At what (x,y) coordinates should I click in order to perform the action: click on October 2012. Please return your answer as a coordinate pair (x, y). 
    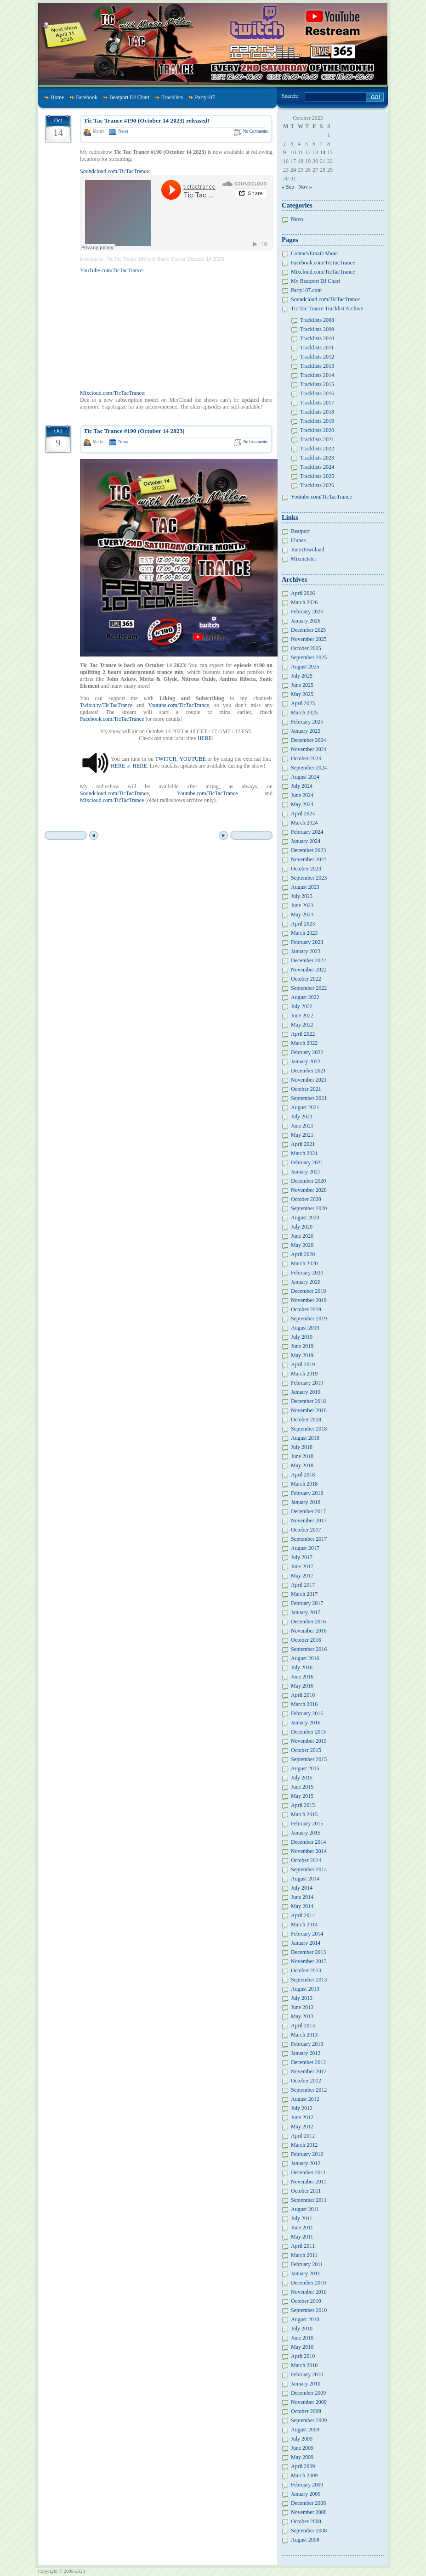
    Looking at the image, I should click on (306, 2080).